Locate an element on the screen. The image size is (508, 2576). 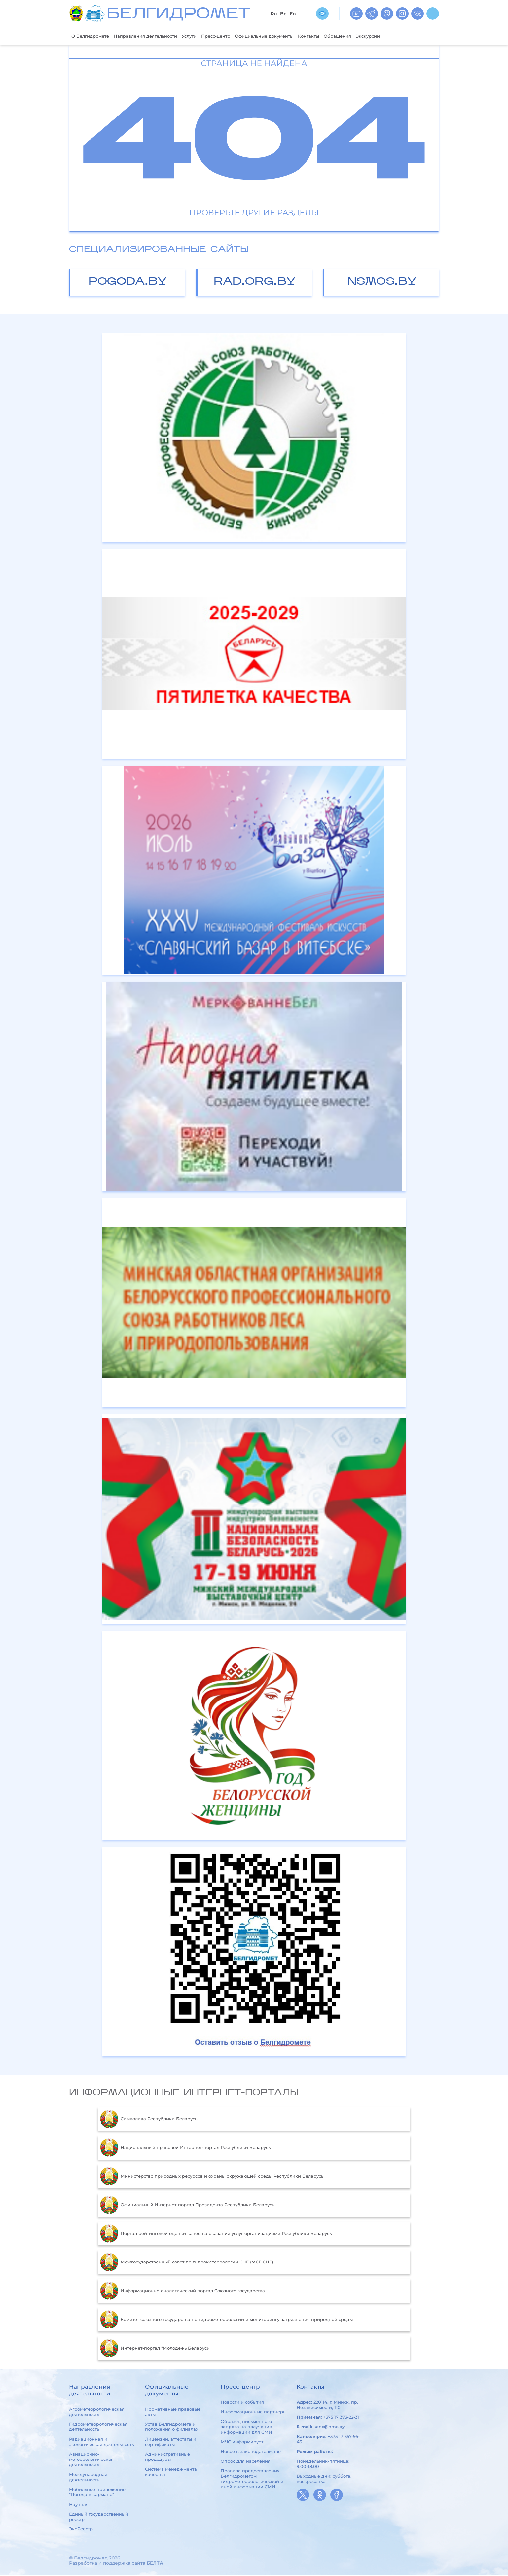
rad.org.by is located at coordinates (255, 282).